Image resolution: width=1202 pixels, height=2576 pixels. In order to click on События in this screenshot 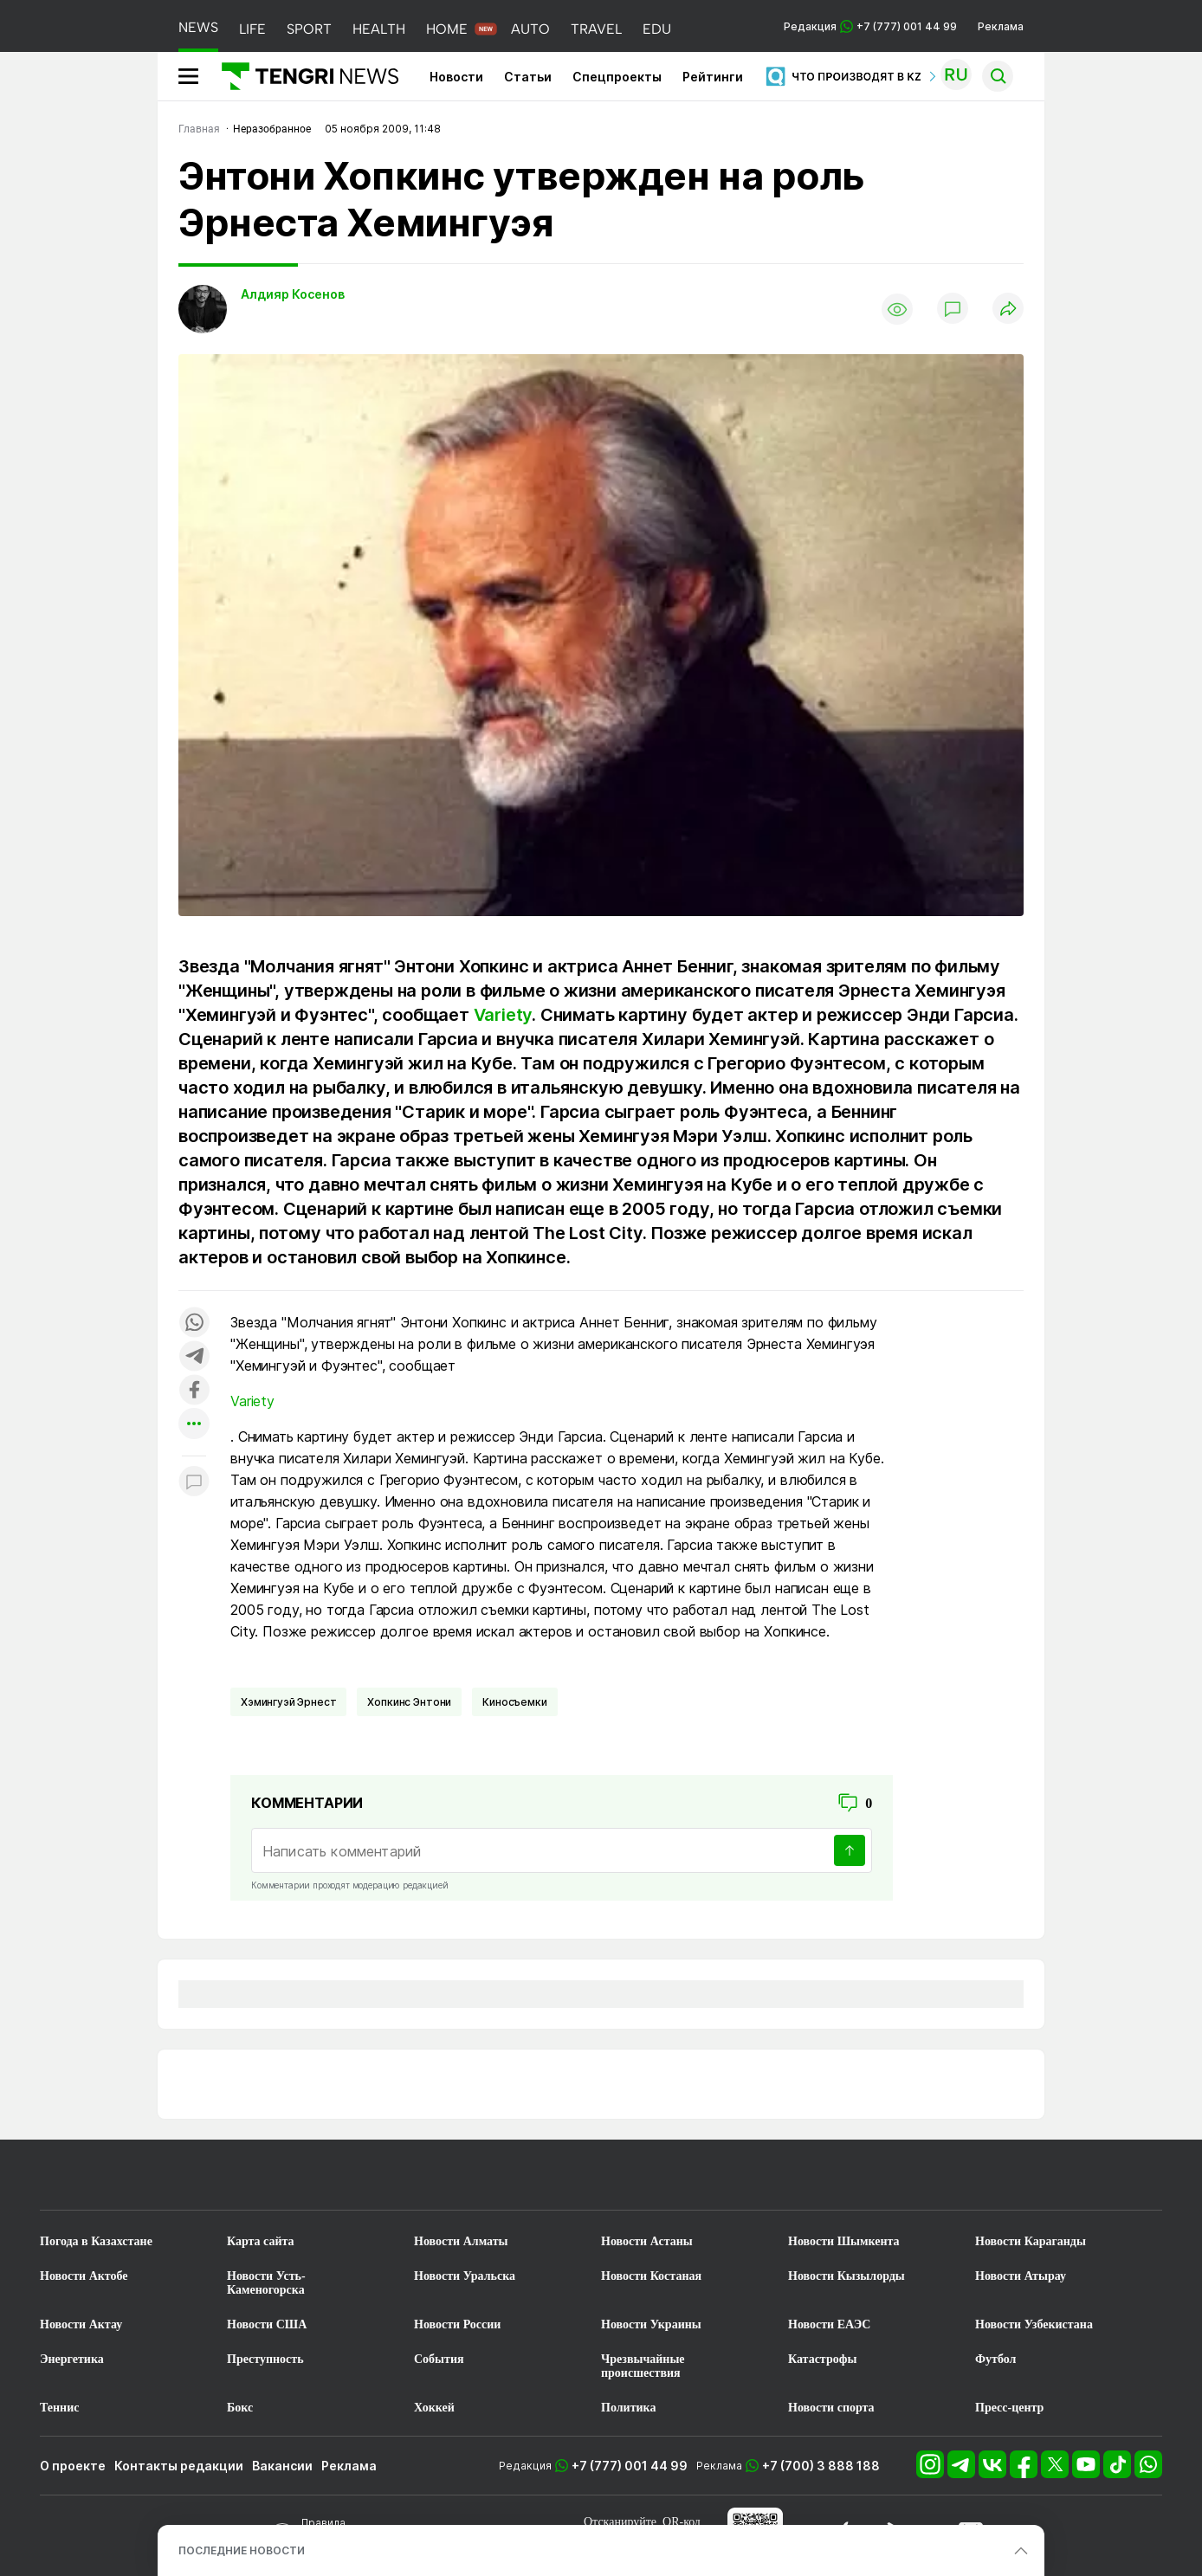, I will do `click(439, 2359)`.